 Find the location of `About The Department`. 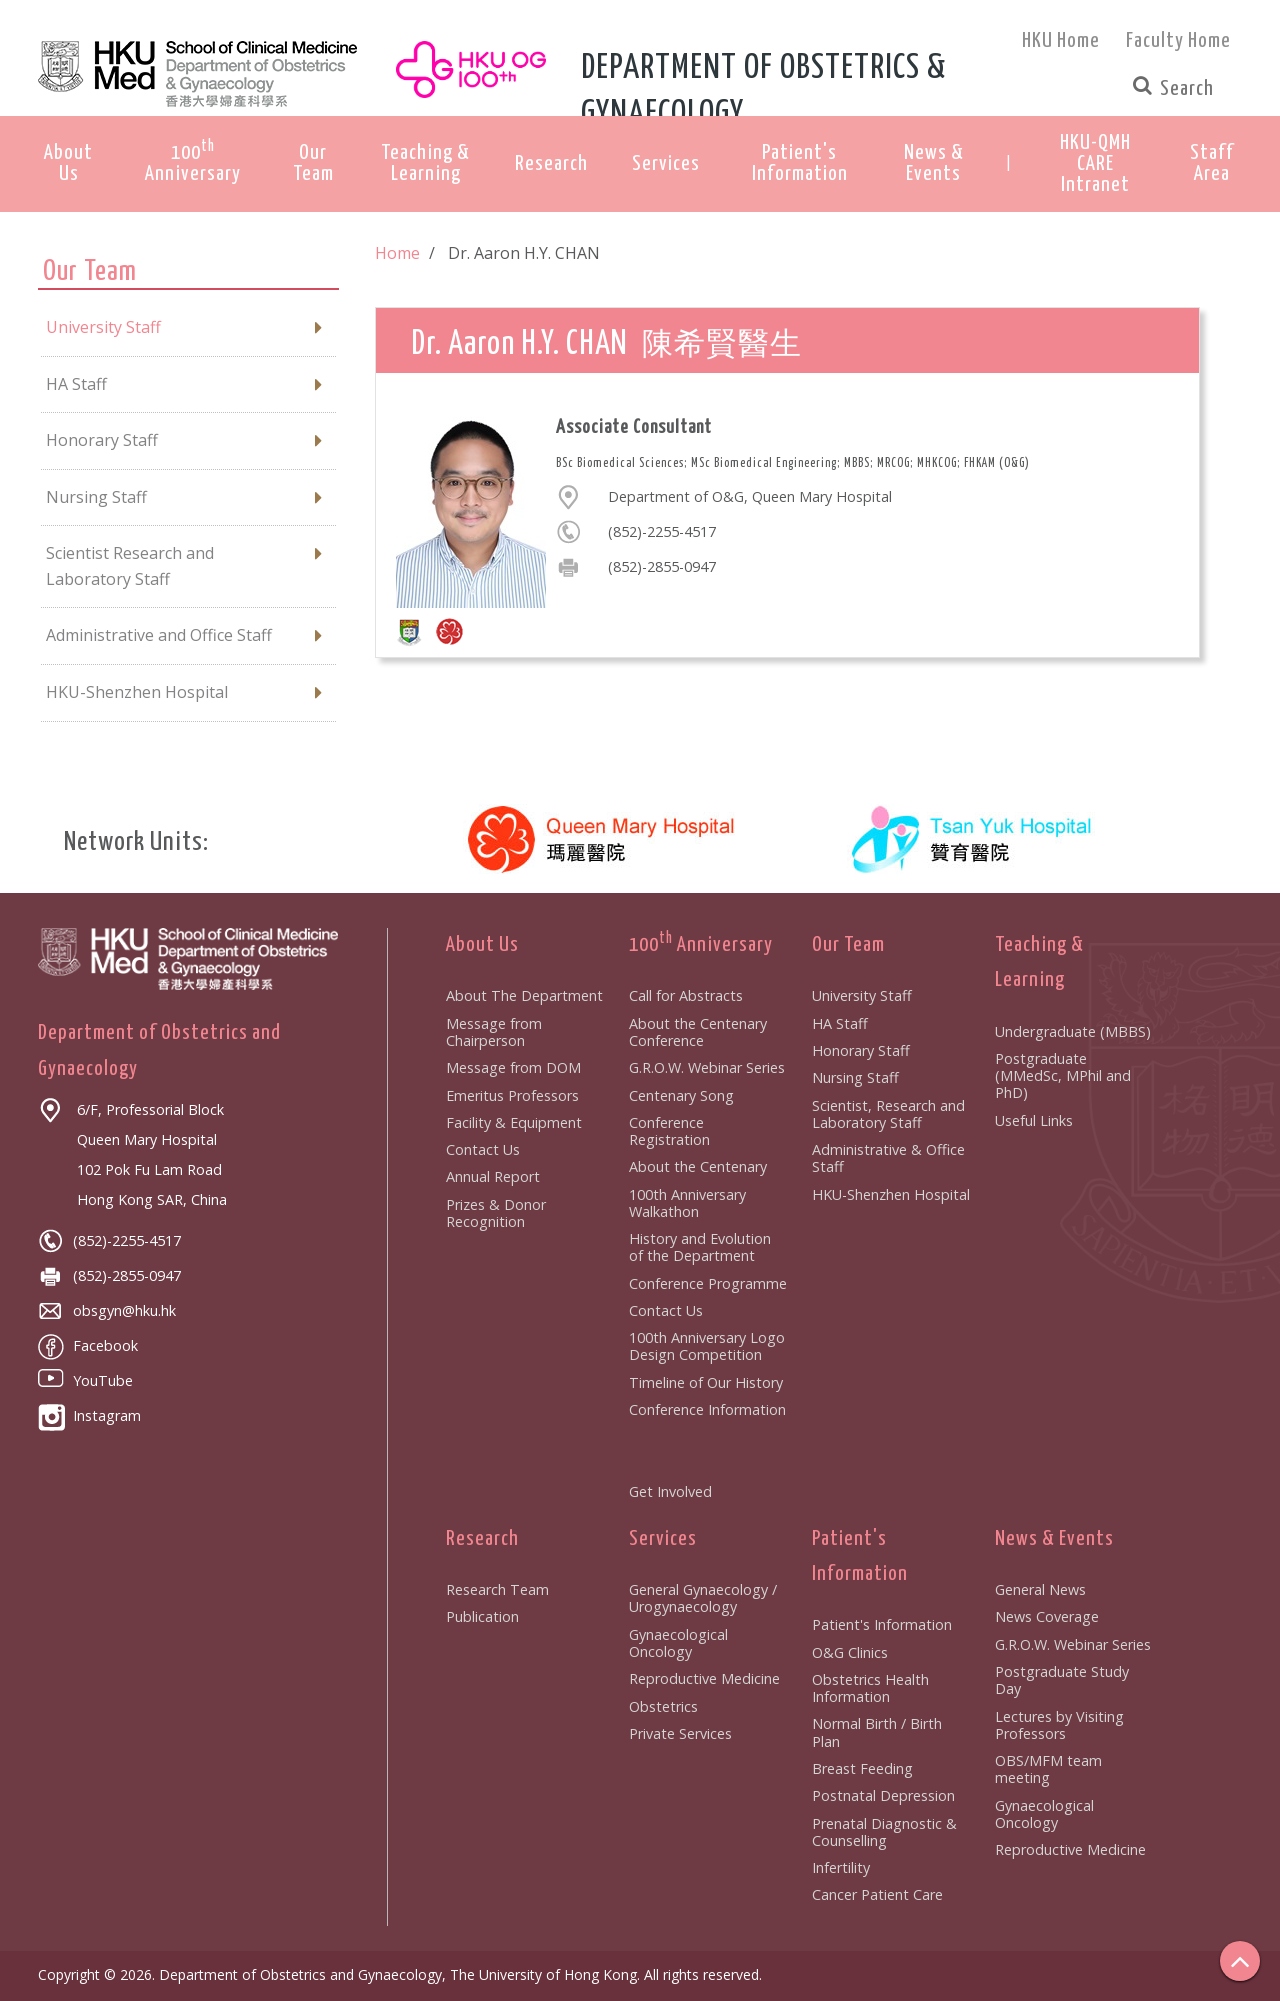

About The Department is located at coordinates (524, 995).